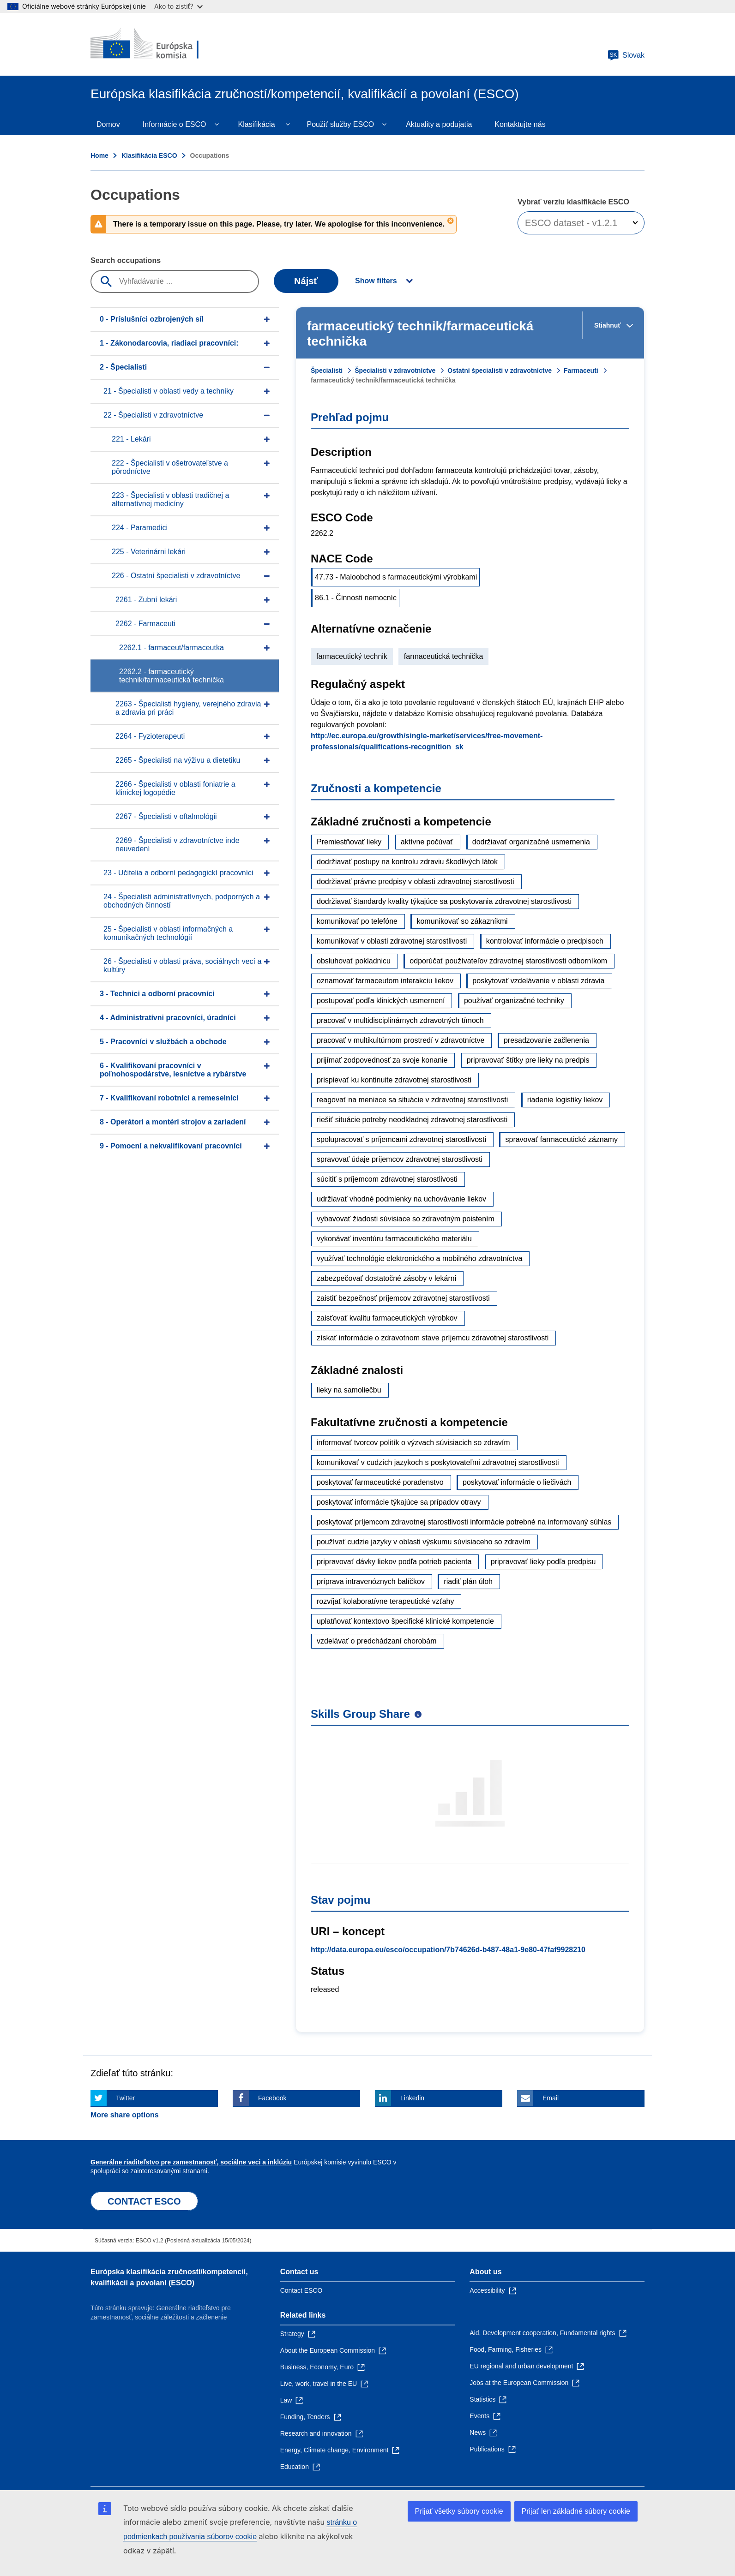  What do you see at coordinates (550, 2098) in the screenshot?
I see `Email [Click here if you wish to share this page on Email]` at bounding box center [550, 2098].